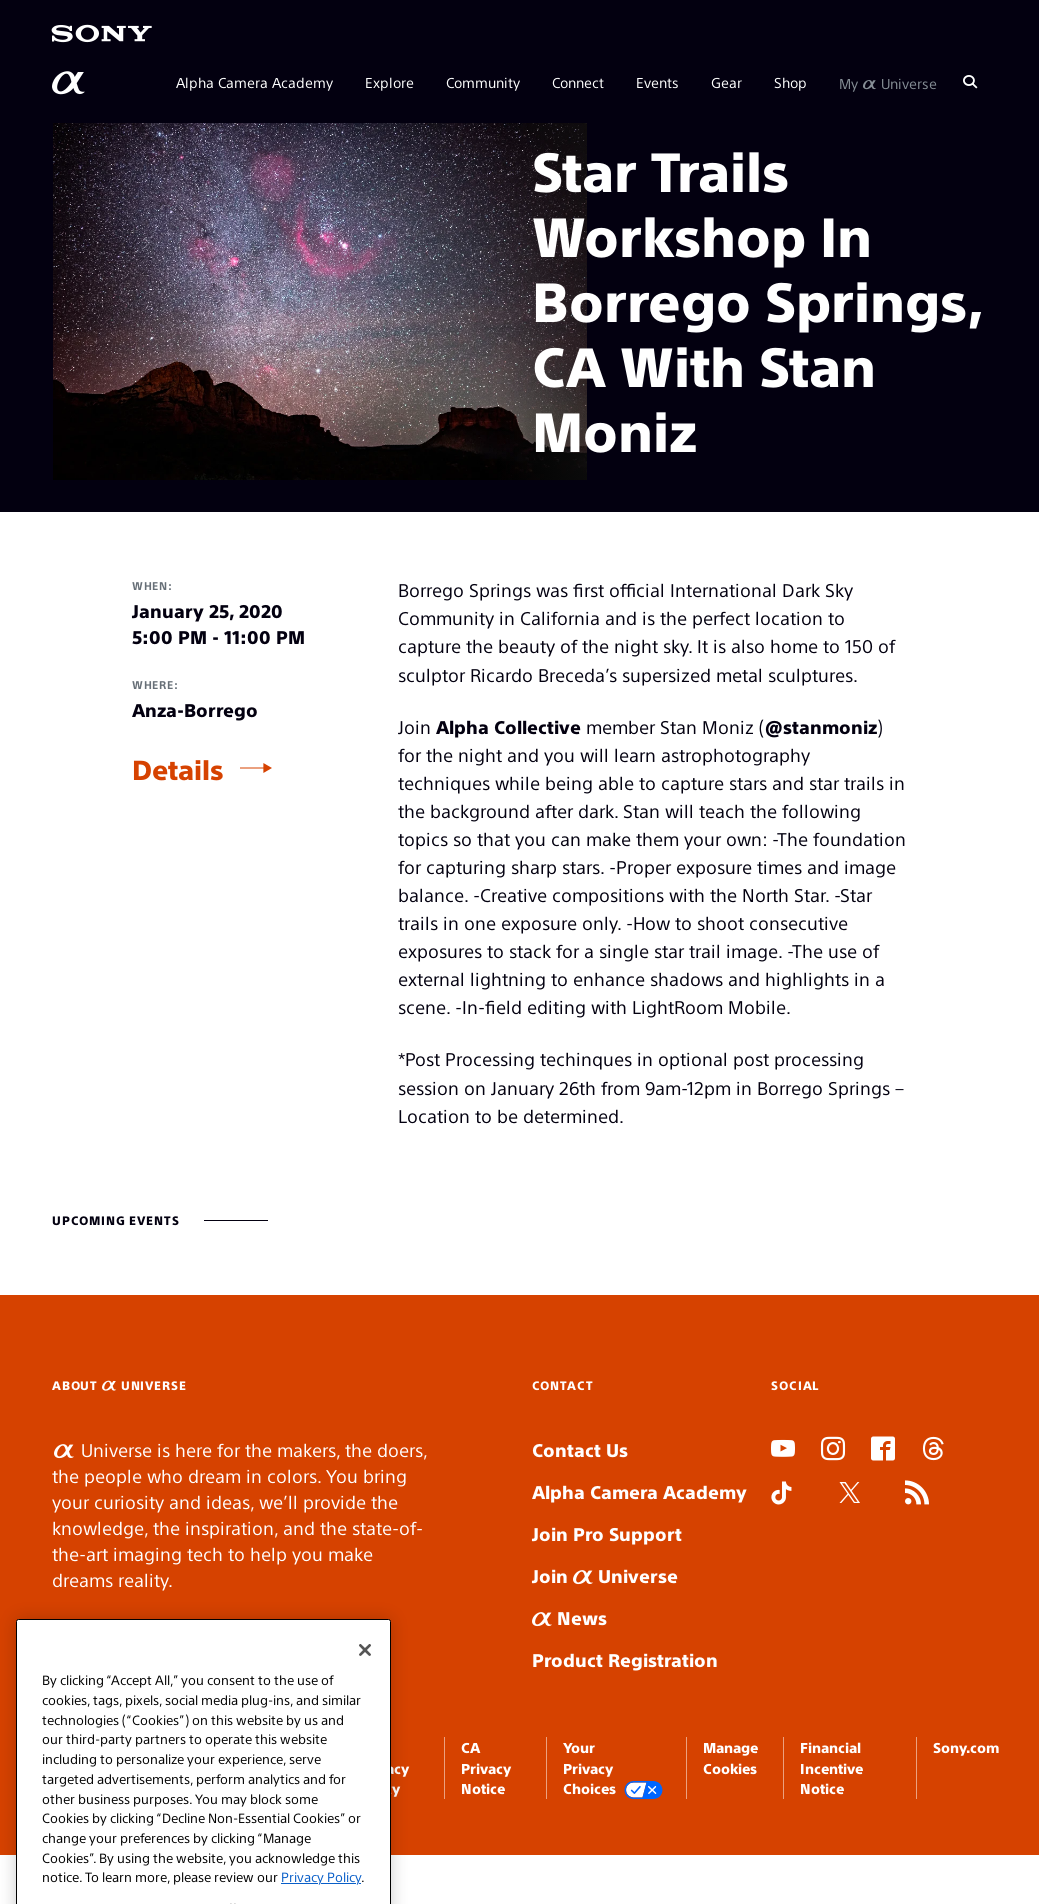 The width and height of the screenshot is (1039, 1904). Describe the element at coordinates (486, 1767) in the screenshot. I see `CA Privacy Notice` at that location.